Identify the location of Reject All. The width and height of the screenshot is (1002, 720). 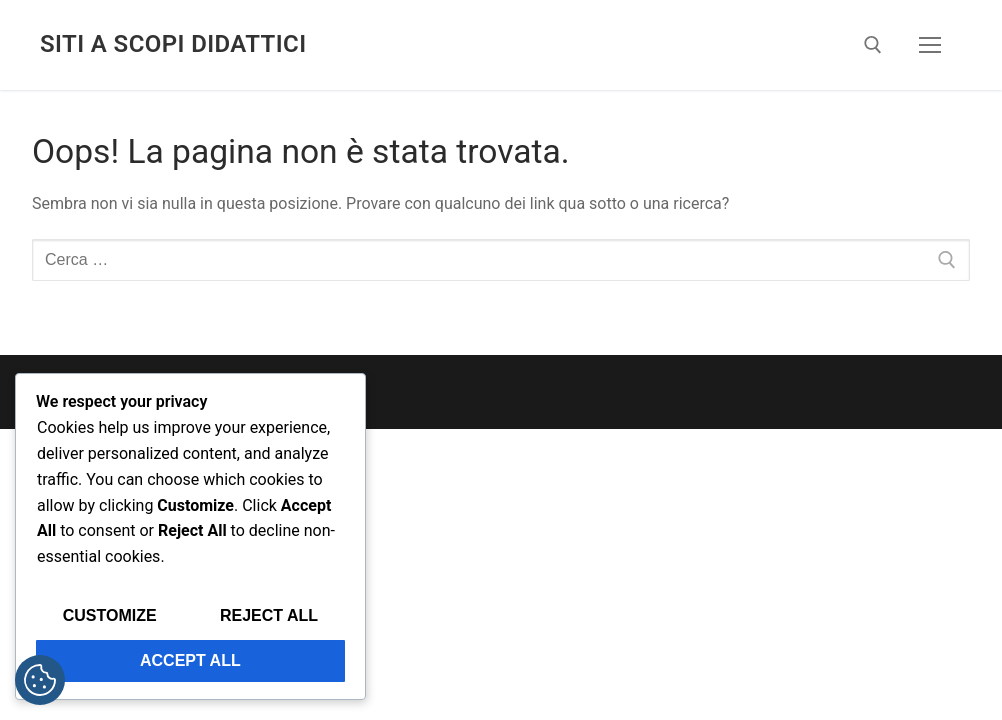
(269, 615).